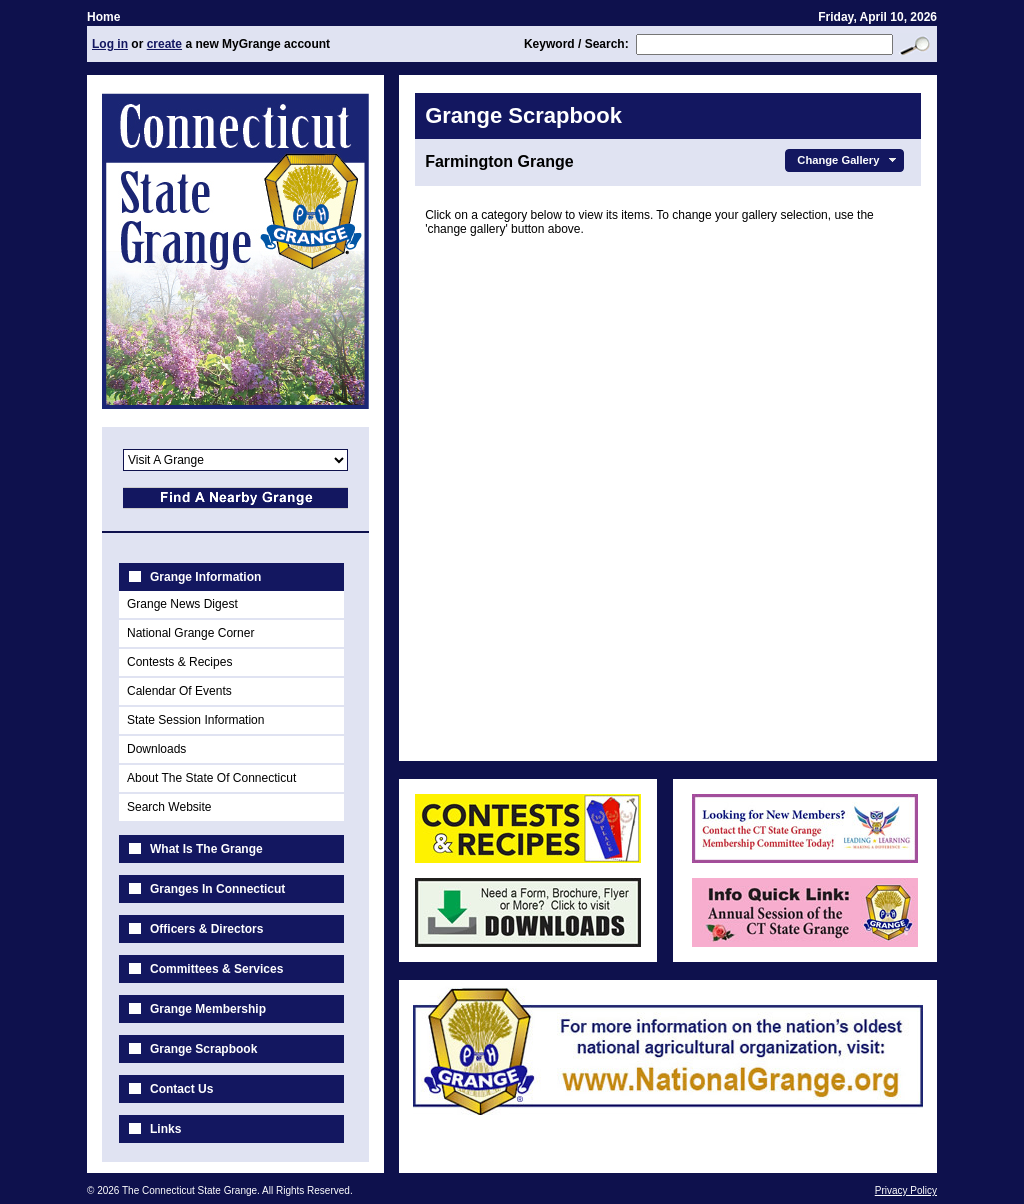 The image size is (1024, 1204). Describe the element at coordinates (156, 749) in the screenshot. I see `Downloads` at that location.